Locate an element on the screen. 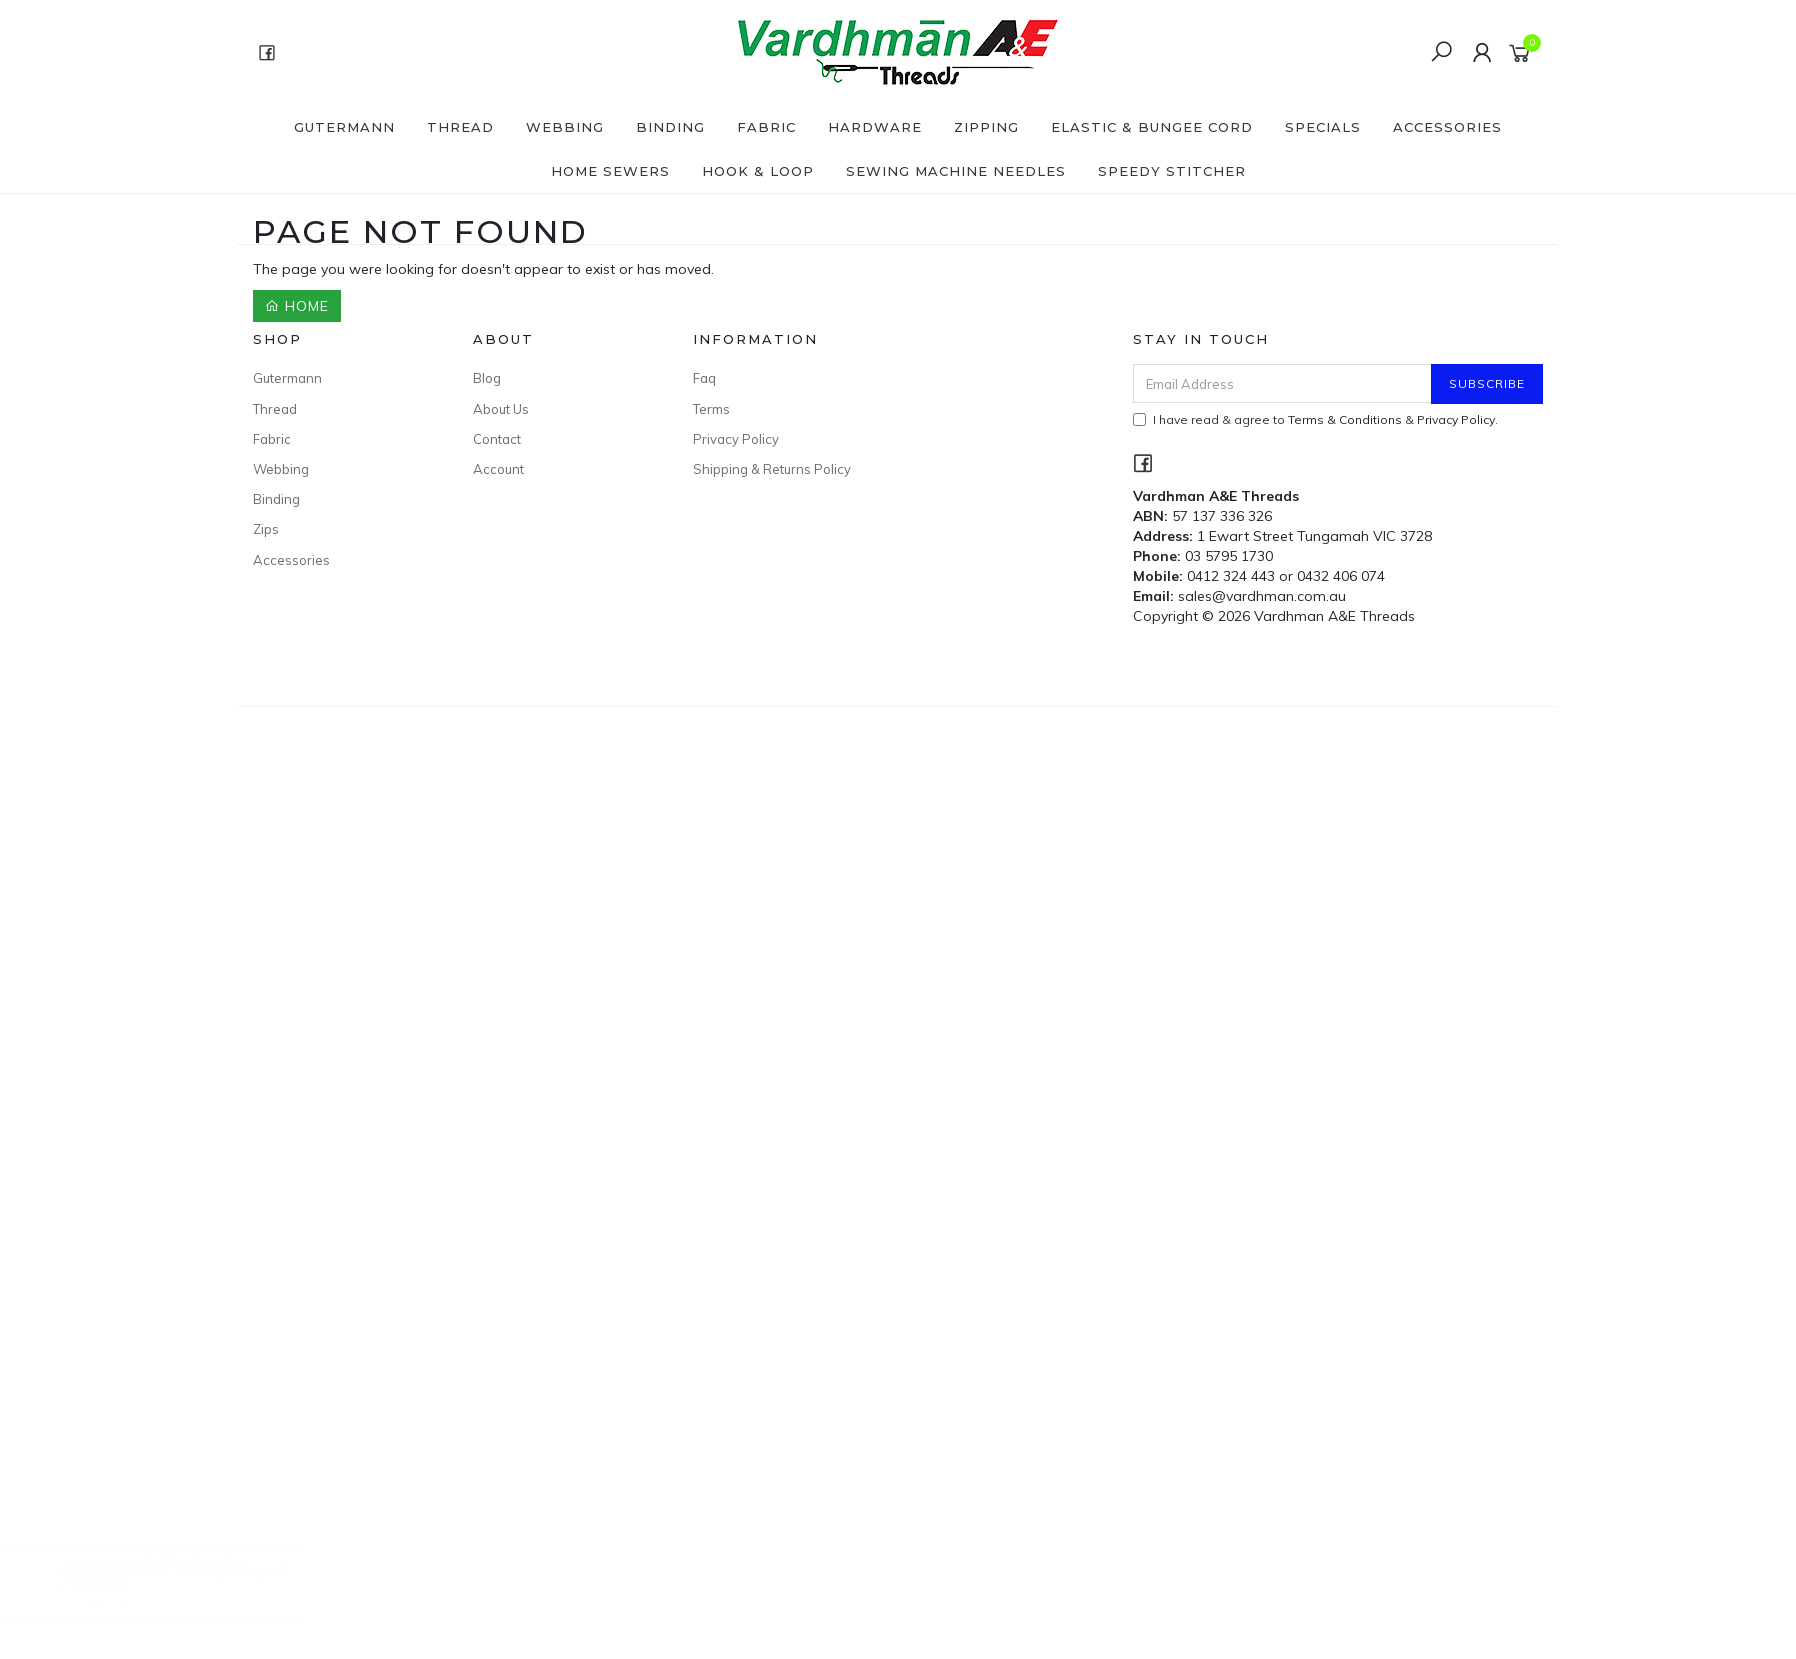  Accessories is located at coordinates (1447, 127).